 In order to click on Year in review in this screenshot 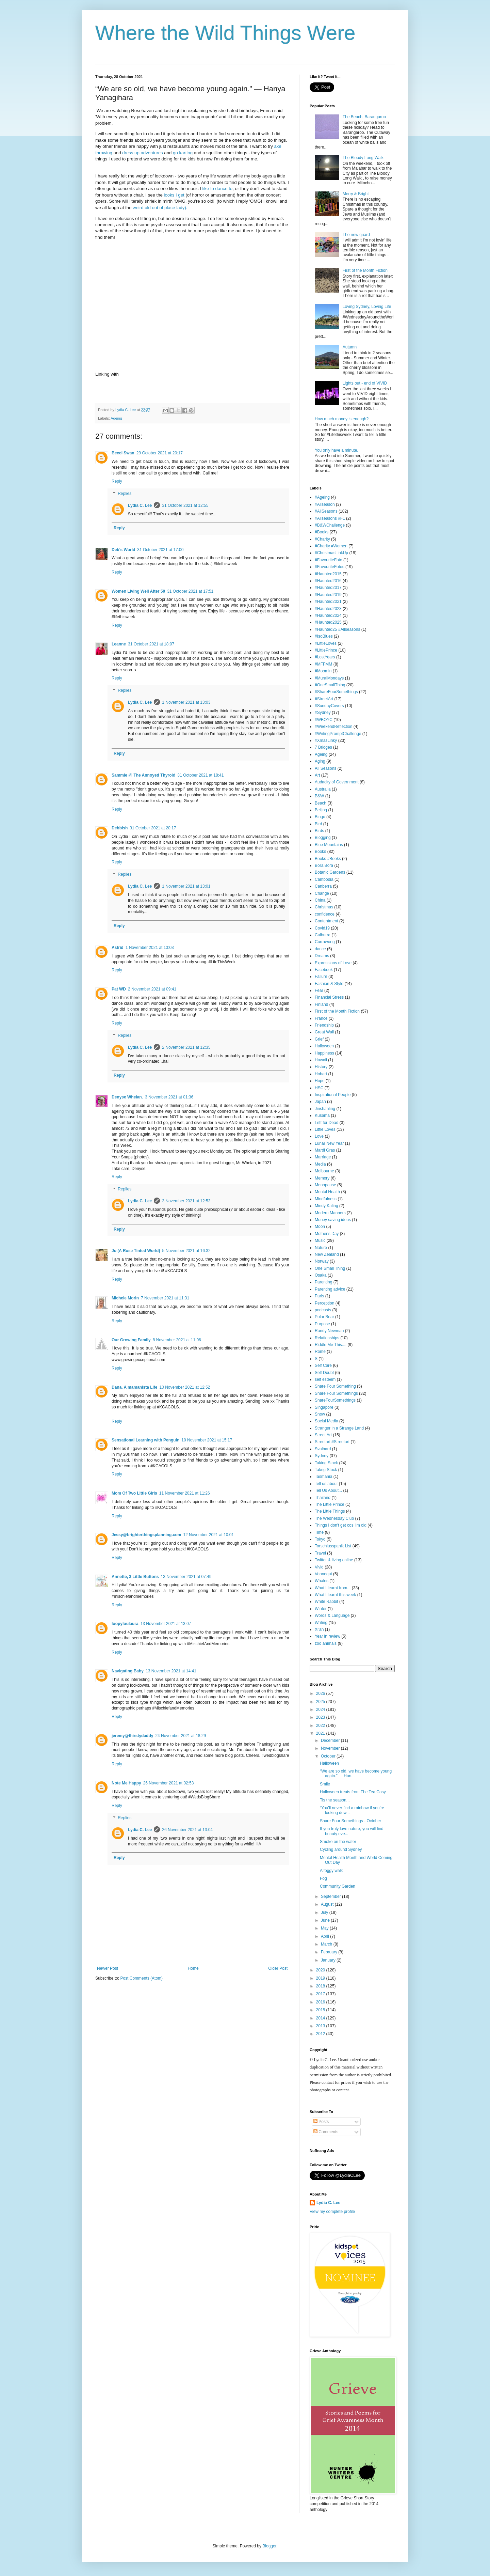, I will do `click(327, 1636)`.